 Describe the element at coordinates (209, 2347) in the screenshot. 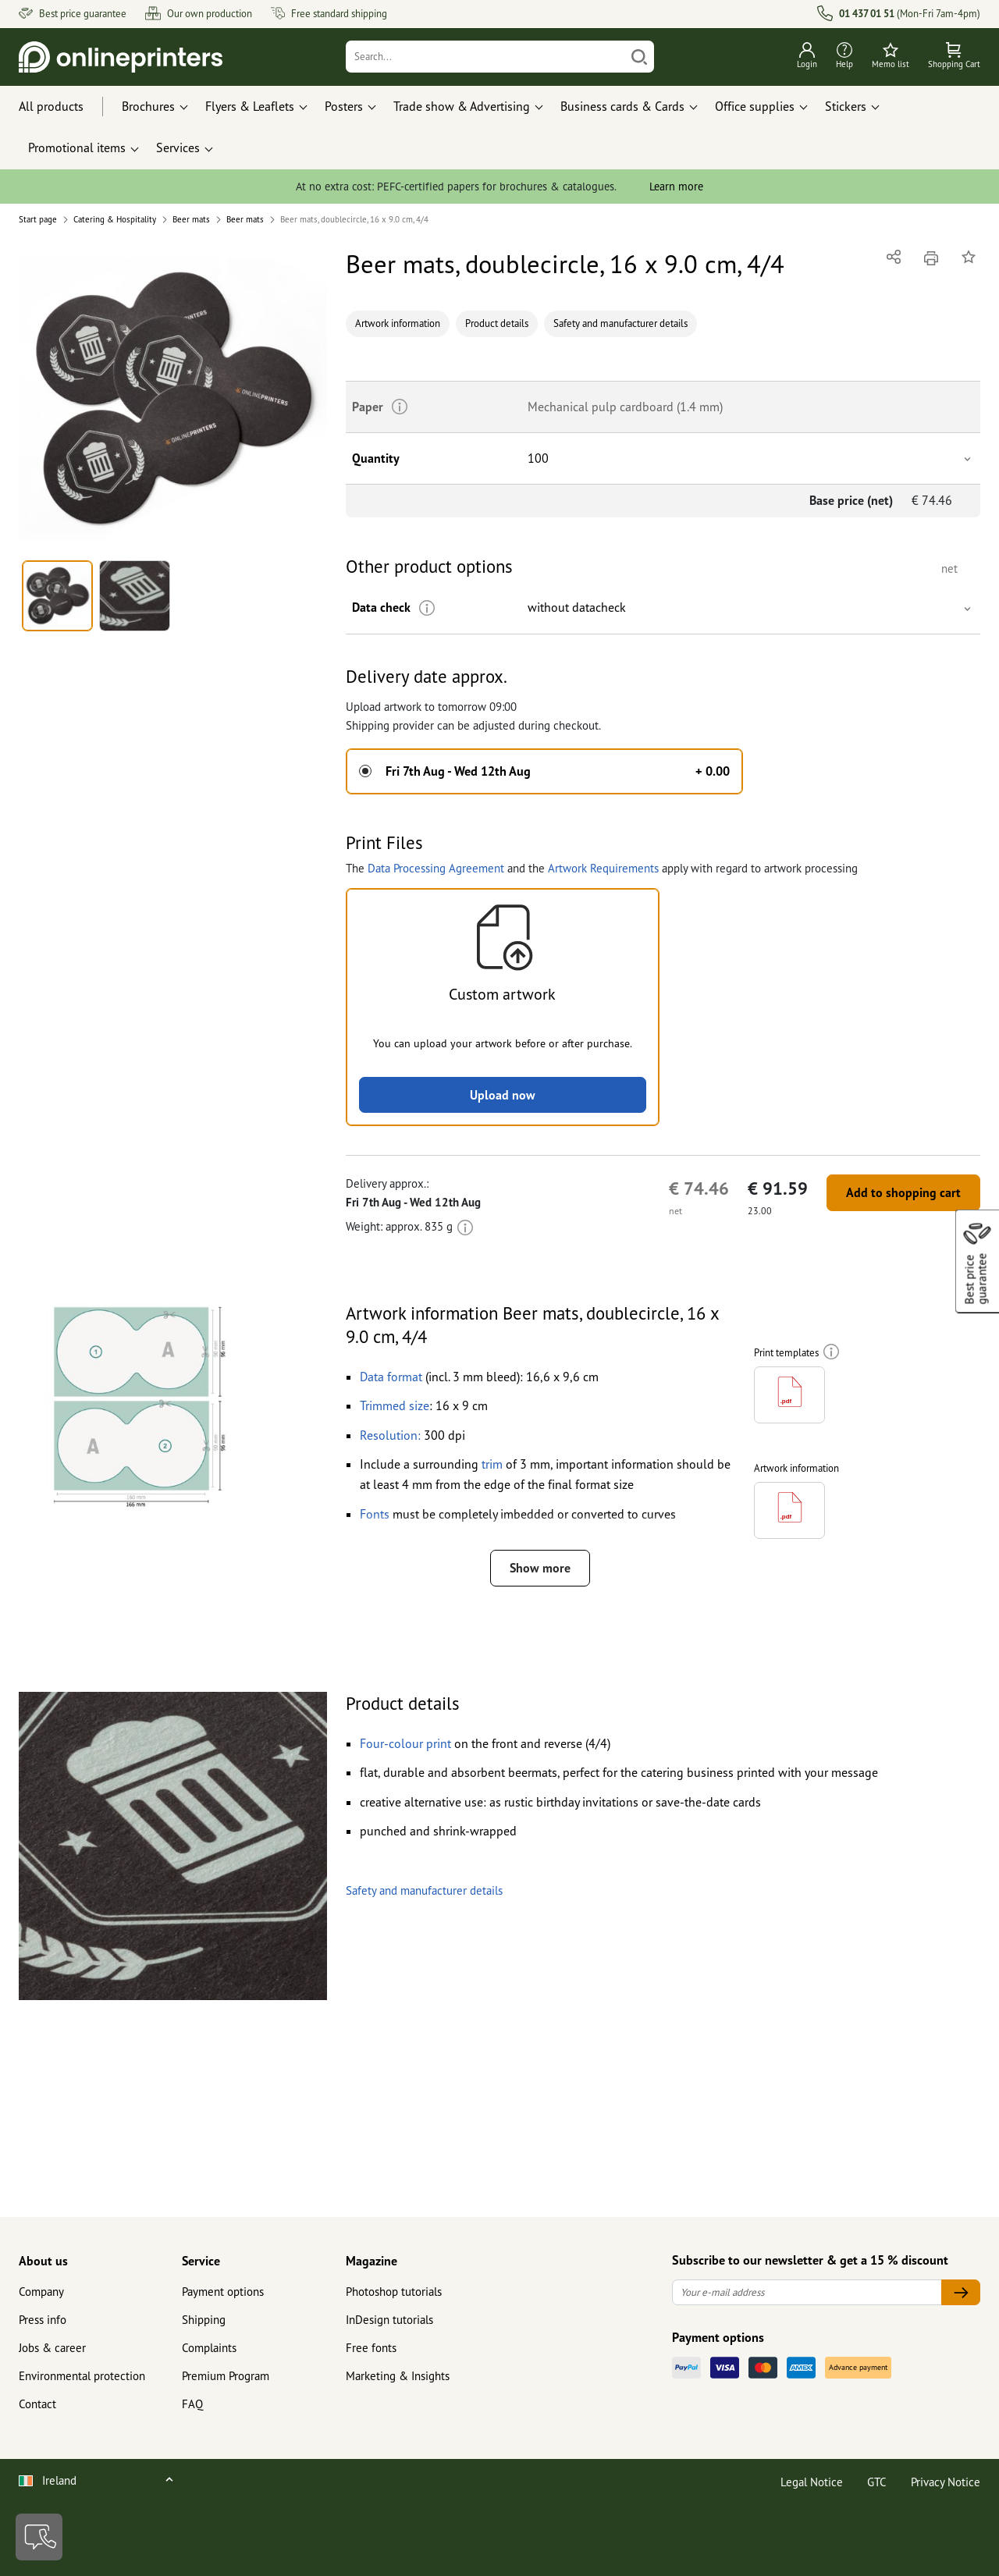

I see `Complaints` at that location.